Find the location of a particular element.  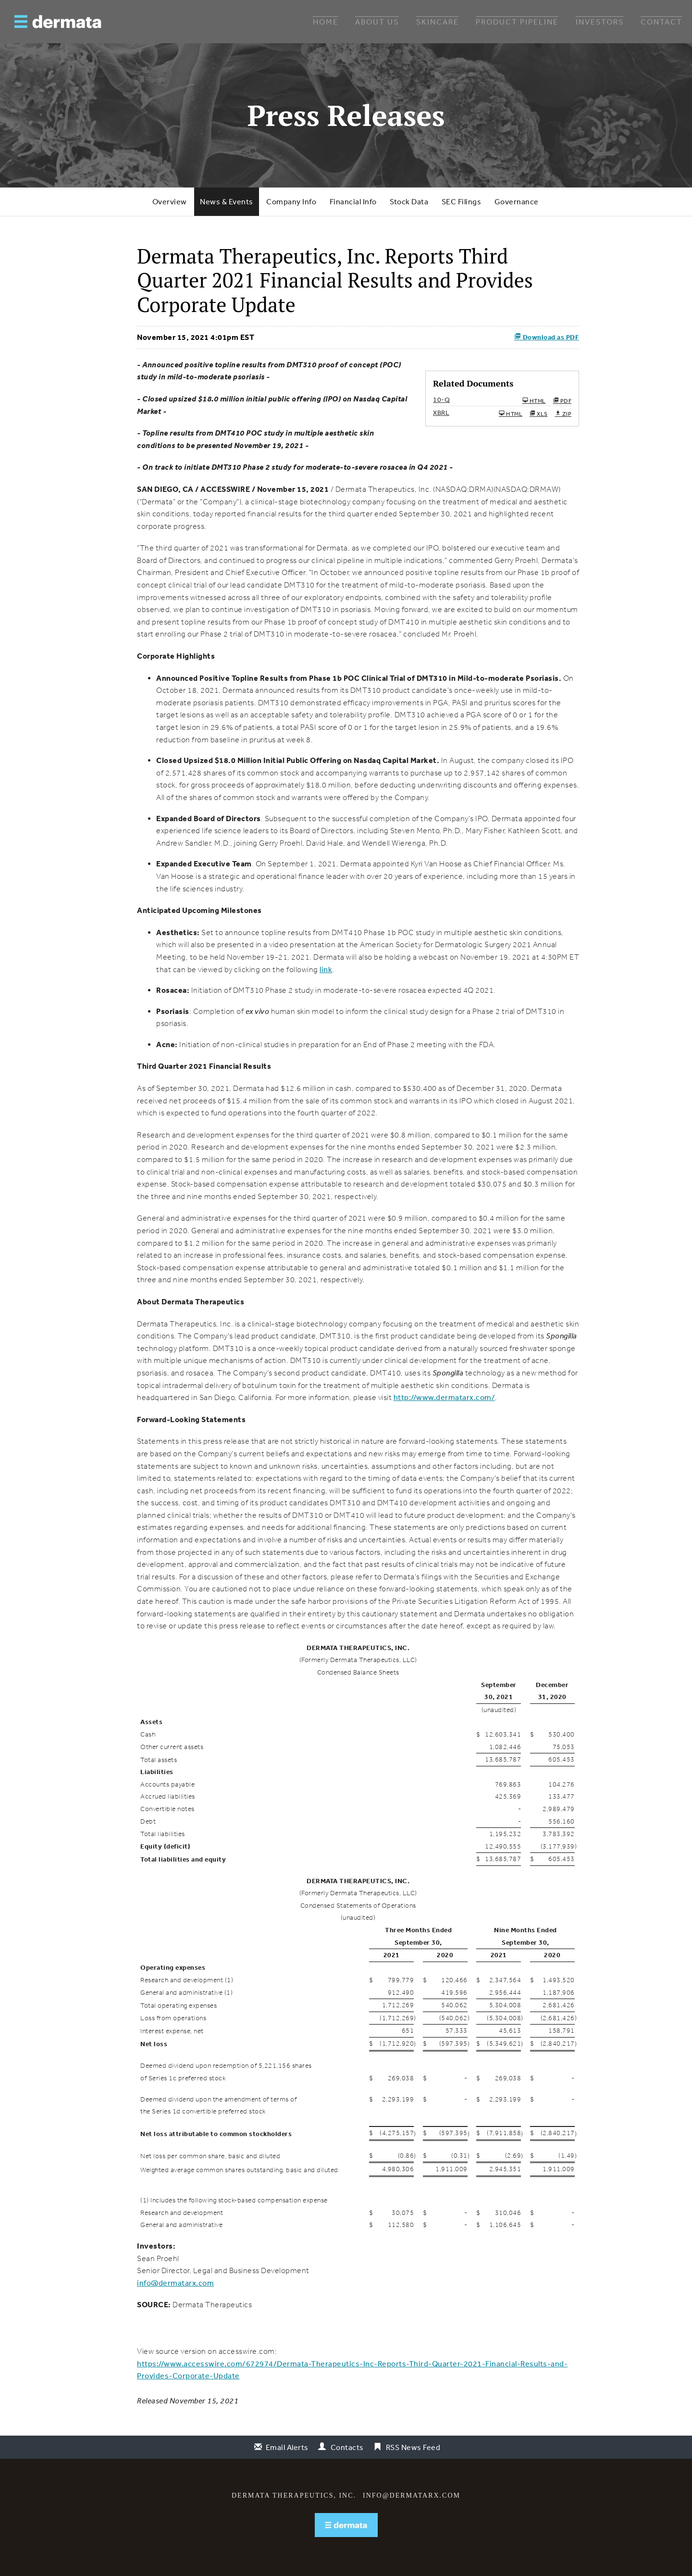

Contact is located at coordinates (661, 21).